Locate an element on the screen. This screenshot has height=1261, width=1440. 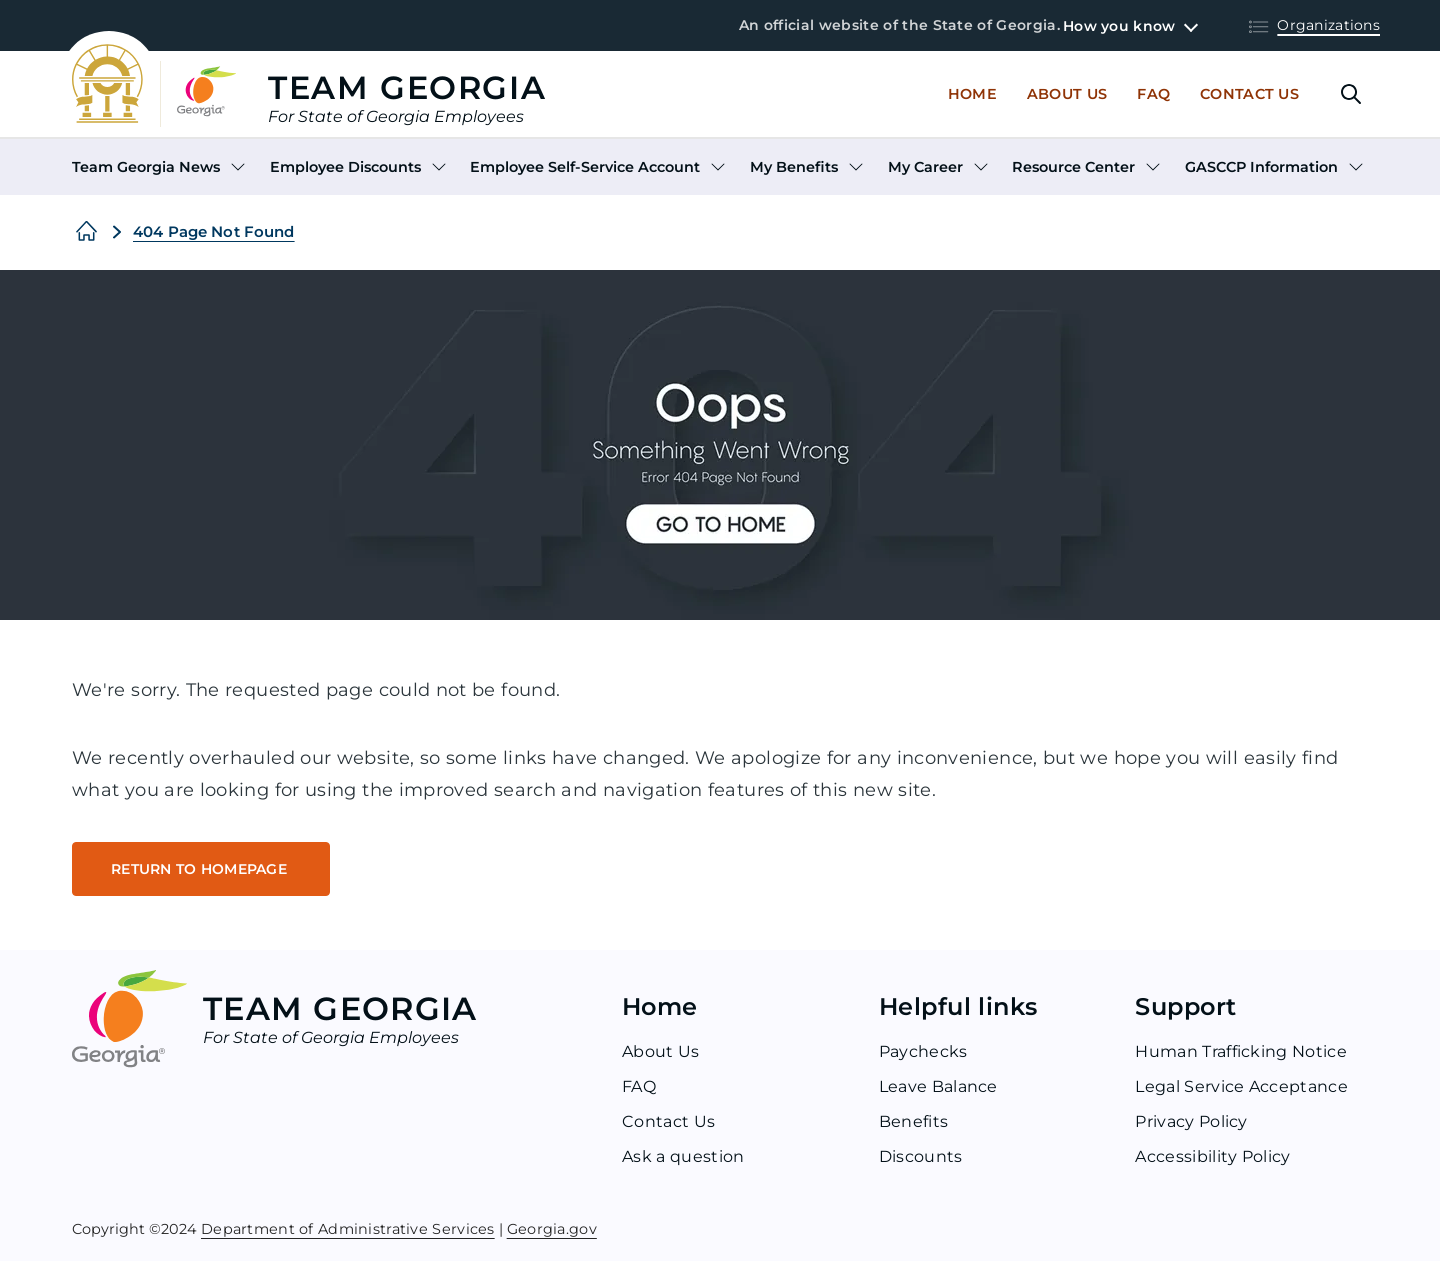
My Benefits is located at coordinates (794, 167).